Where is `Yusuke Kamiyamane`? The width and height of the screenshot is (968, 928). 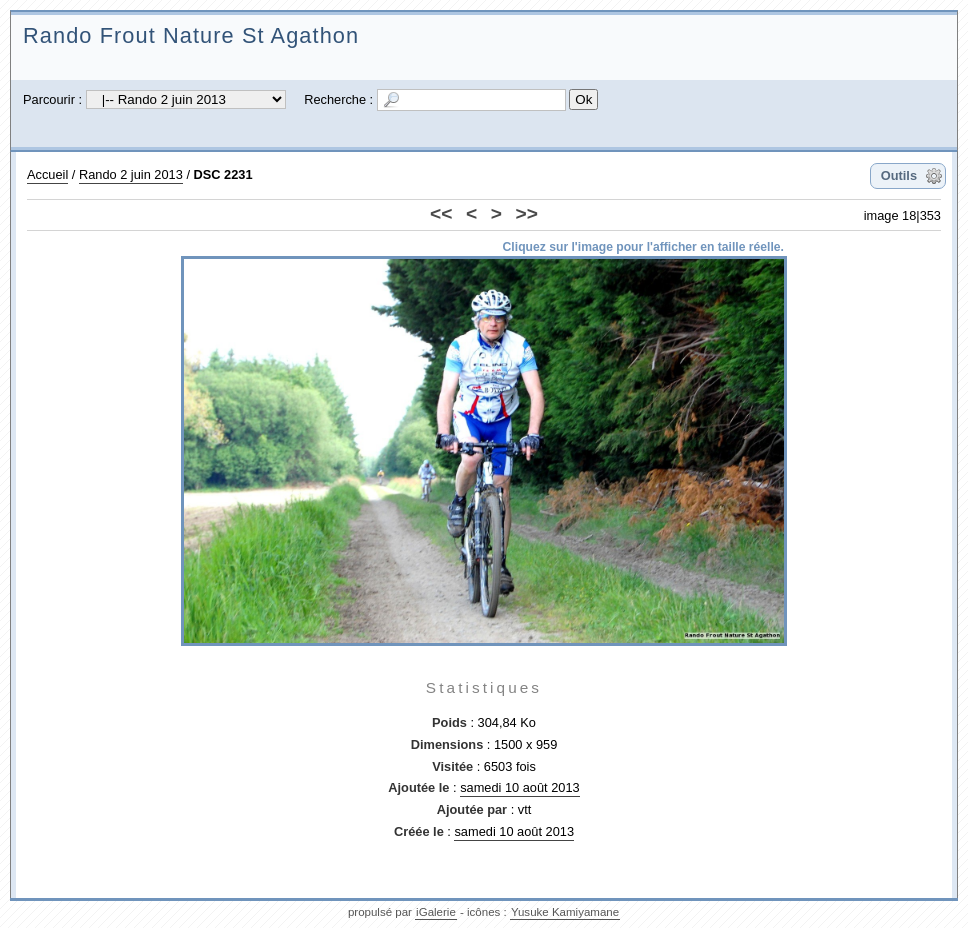 Yusuke Kamiyamane is located at coordinates (565, 912).